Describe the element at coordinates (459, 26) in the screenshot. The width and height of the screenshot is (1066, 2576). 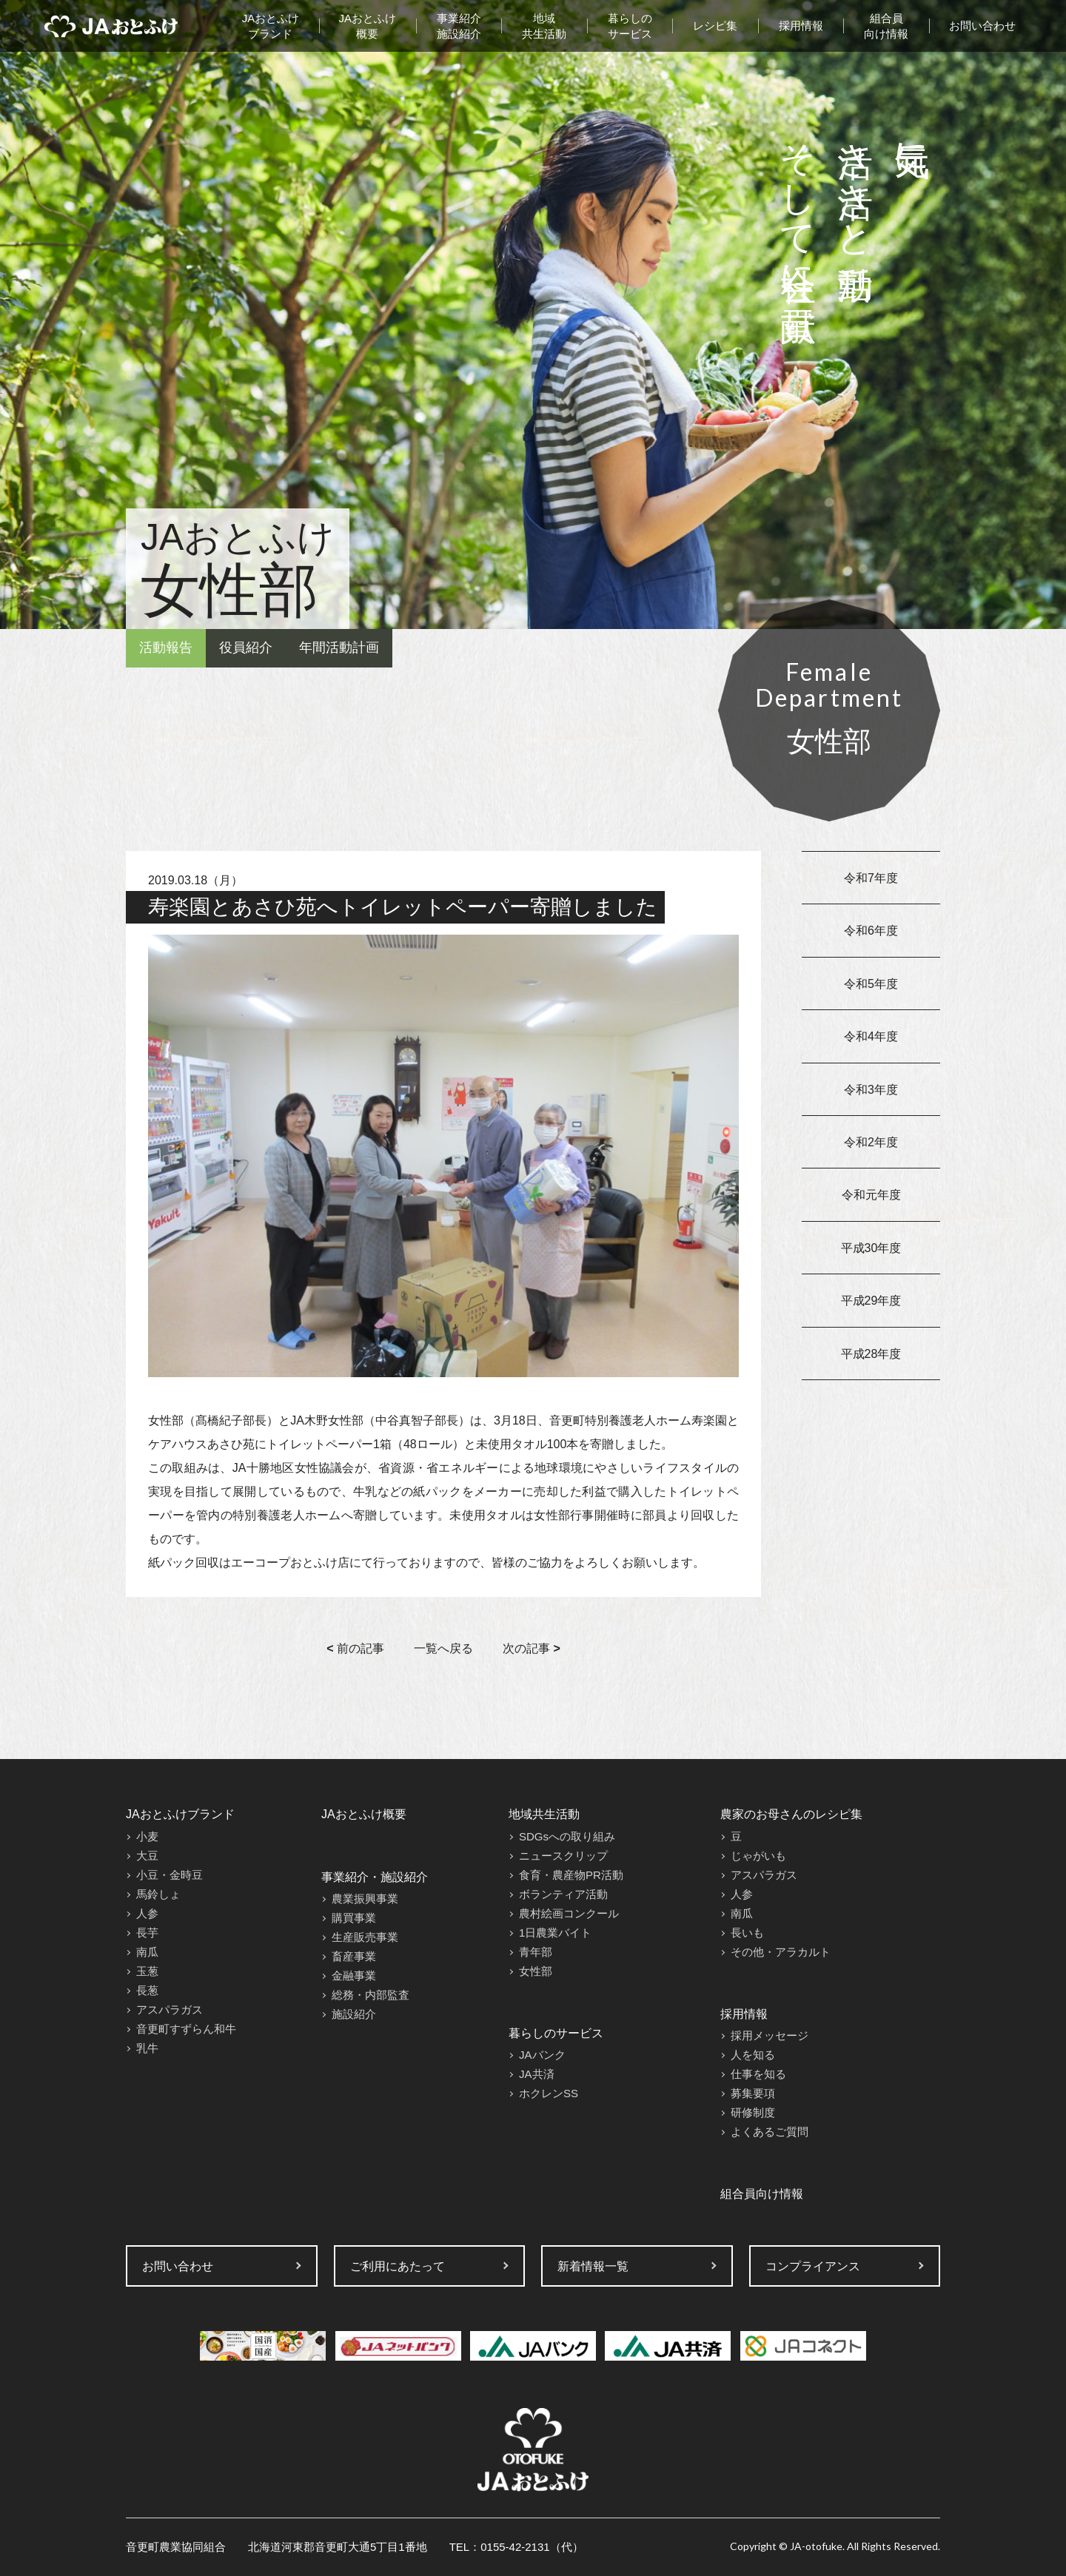
I see `事業紹介施設紹介` at that location.